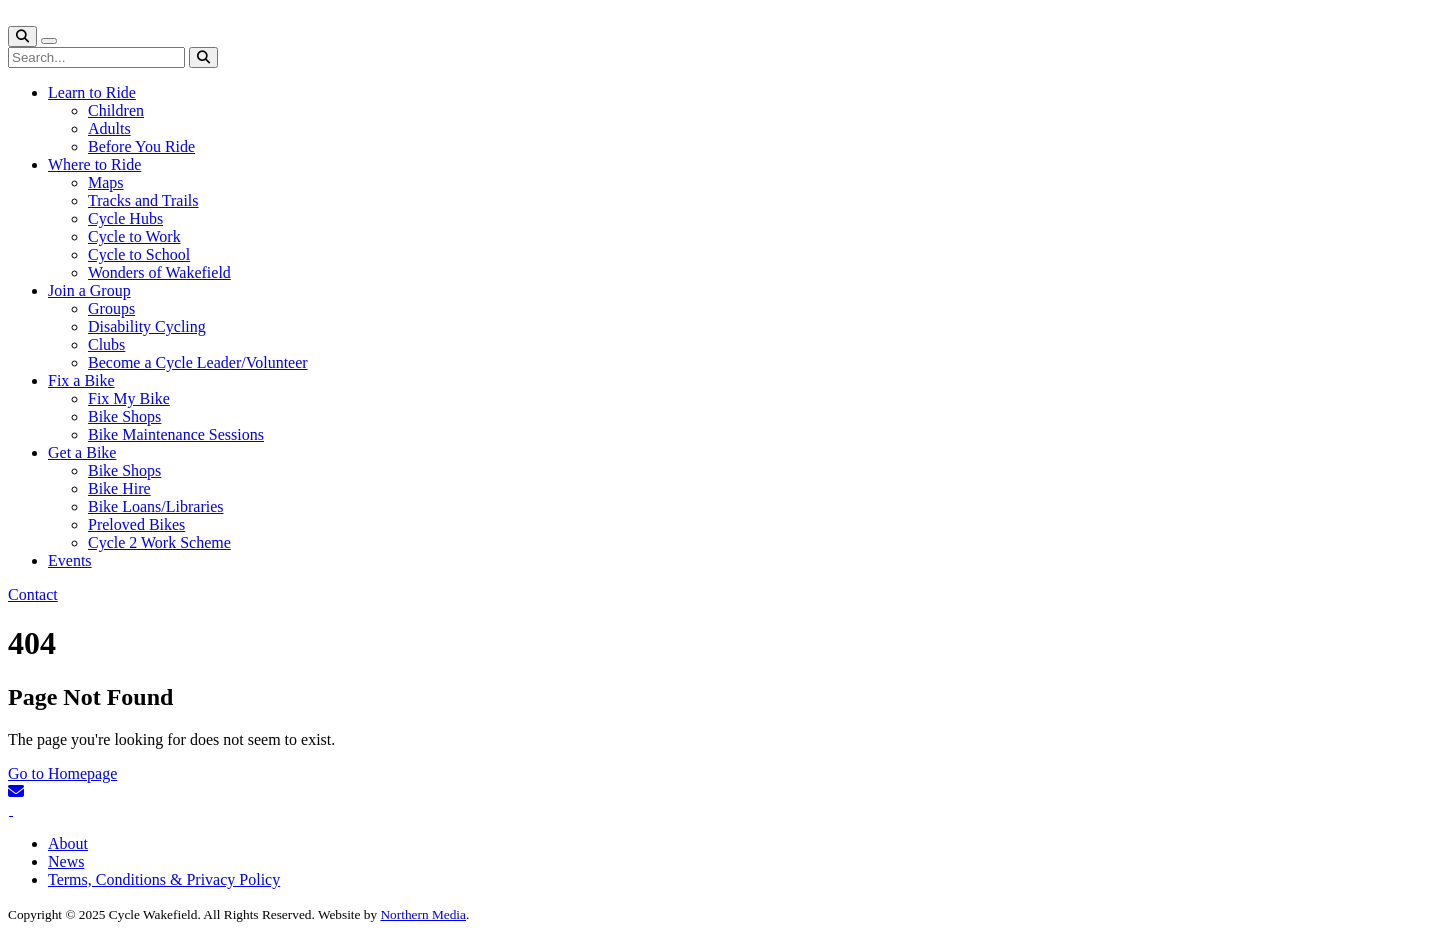  What do you see at coordinates (125, 218) in the screenshot?
I see `Cycle Hubs` at bounding box center [125, 218].